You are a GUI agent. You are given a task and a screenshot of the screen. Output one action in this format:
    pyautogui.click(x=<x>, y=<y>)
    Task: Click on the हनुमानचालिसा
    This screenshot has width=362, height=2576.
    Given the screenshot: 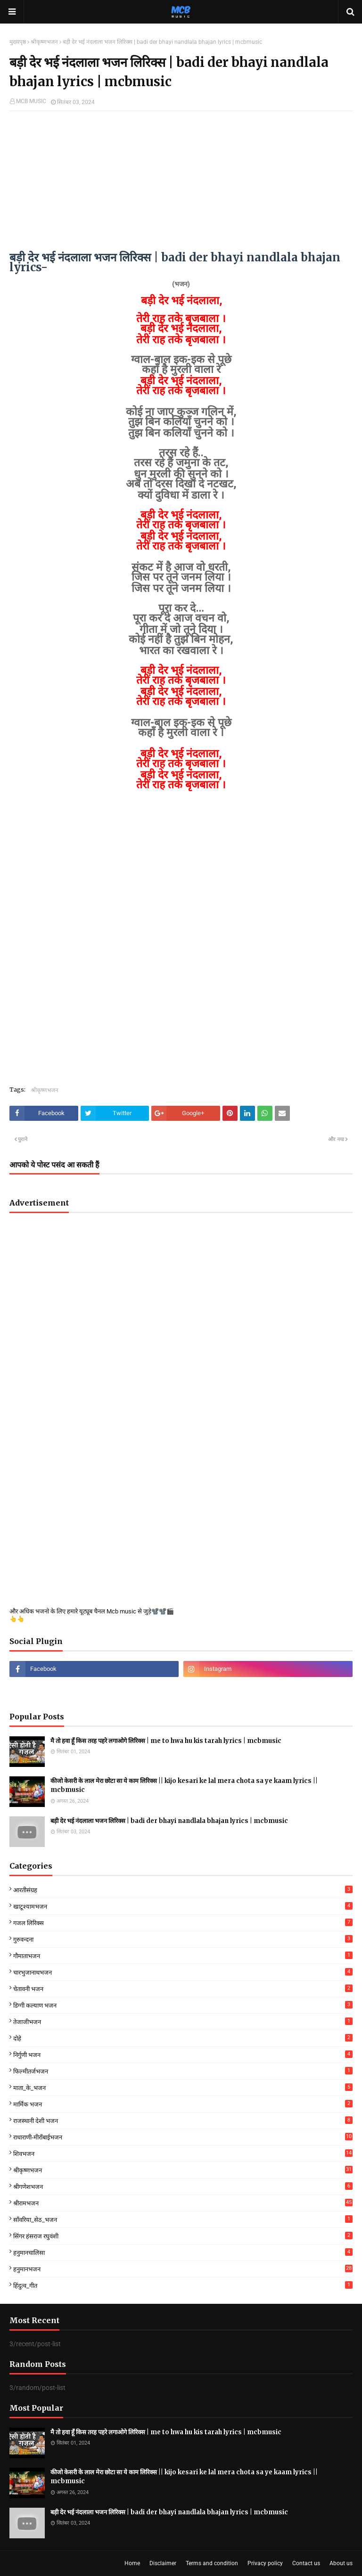 What is the action you would take?
    pyautogui.click(x=183, y=2252)
    